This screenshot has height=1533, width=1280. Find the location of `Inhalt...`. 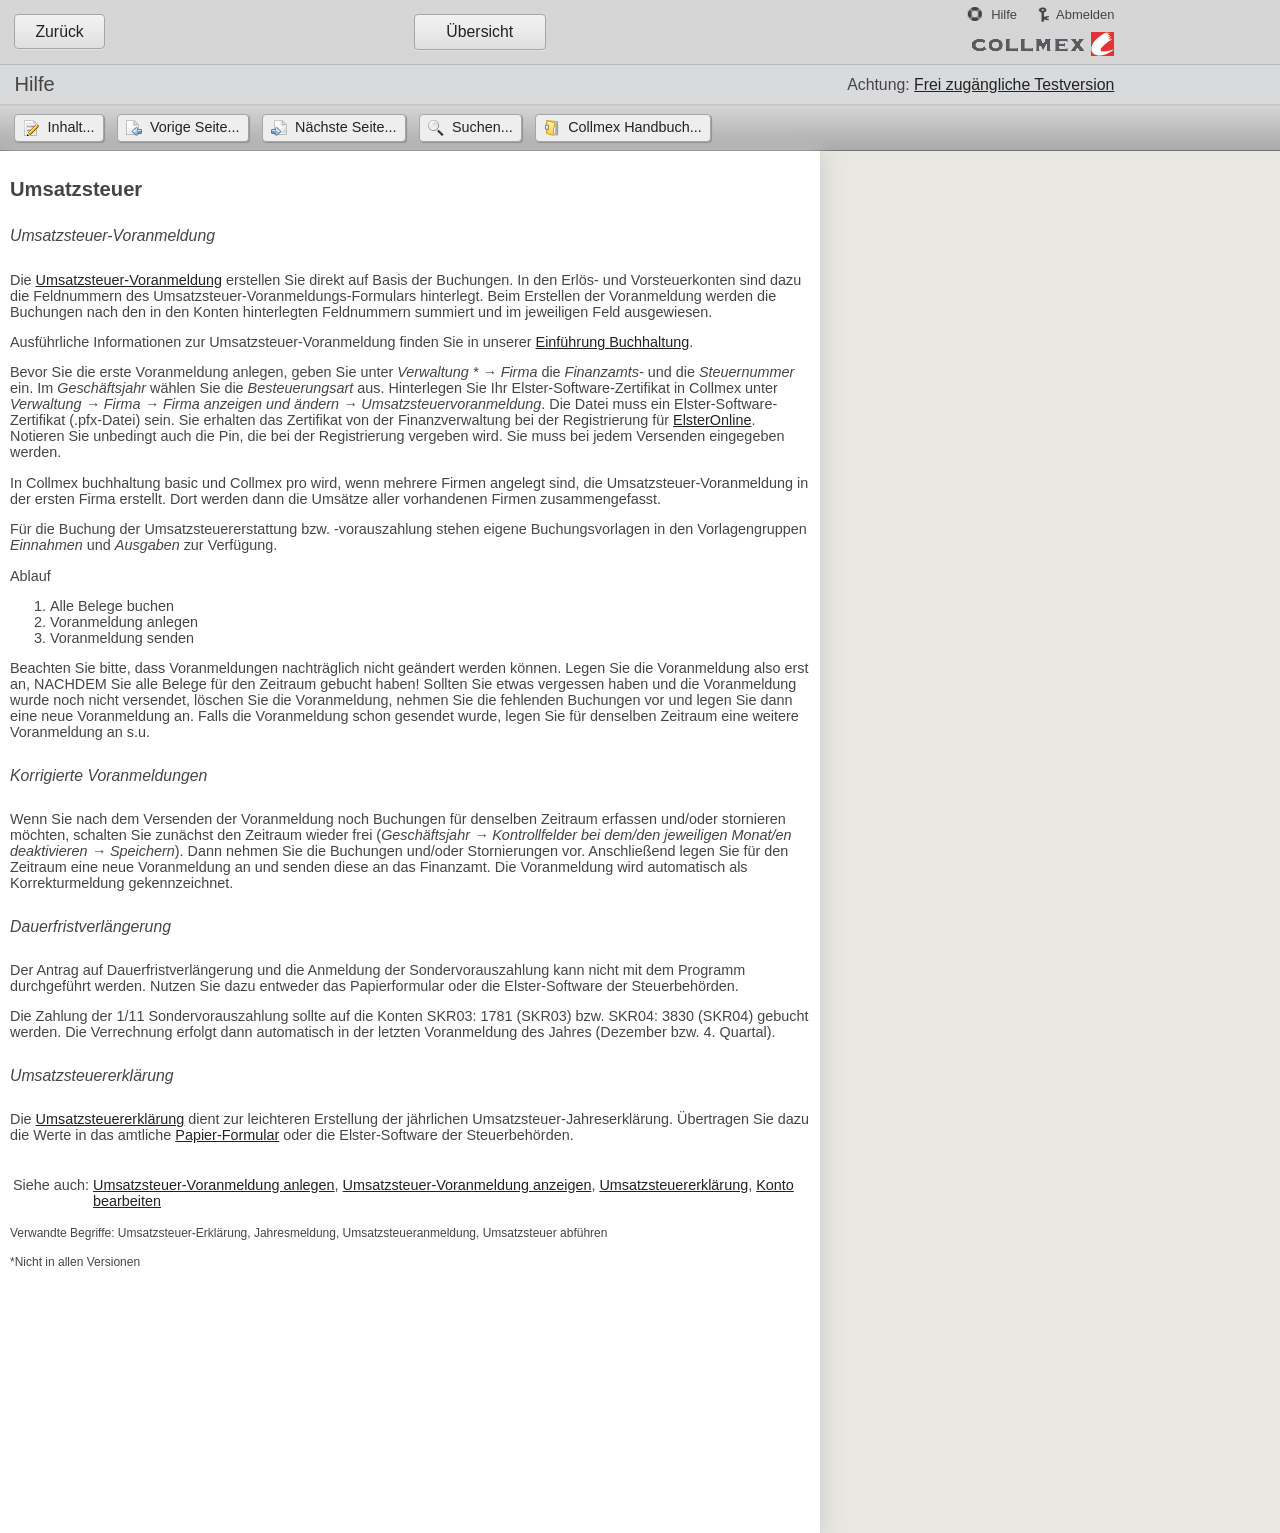

Inhalt... is located at coordinates (70, 127).